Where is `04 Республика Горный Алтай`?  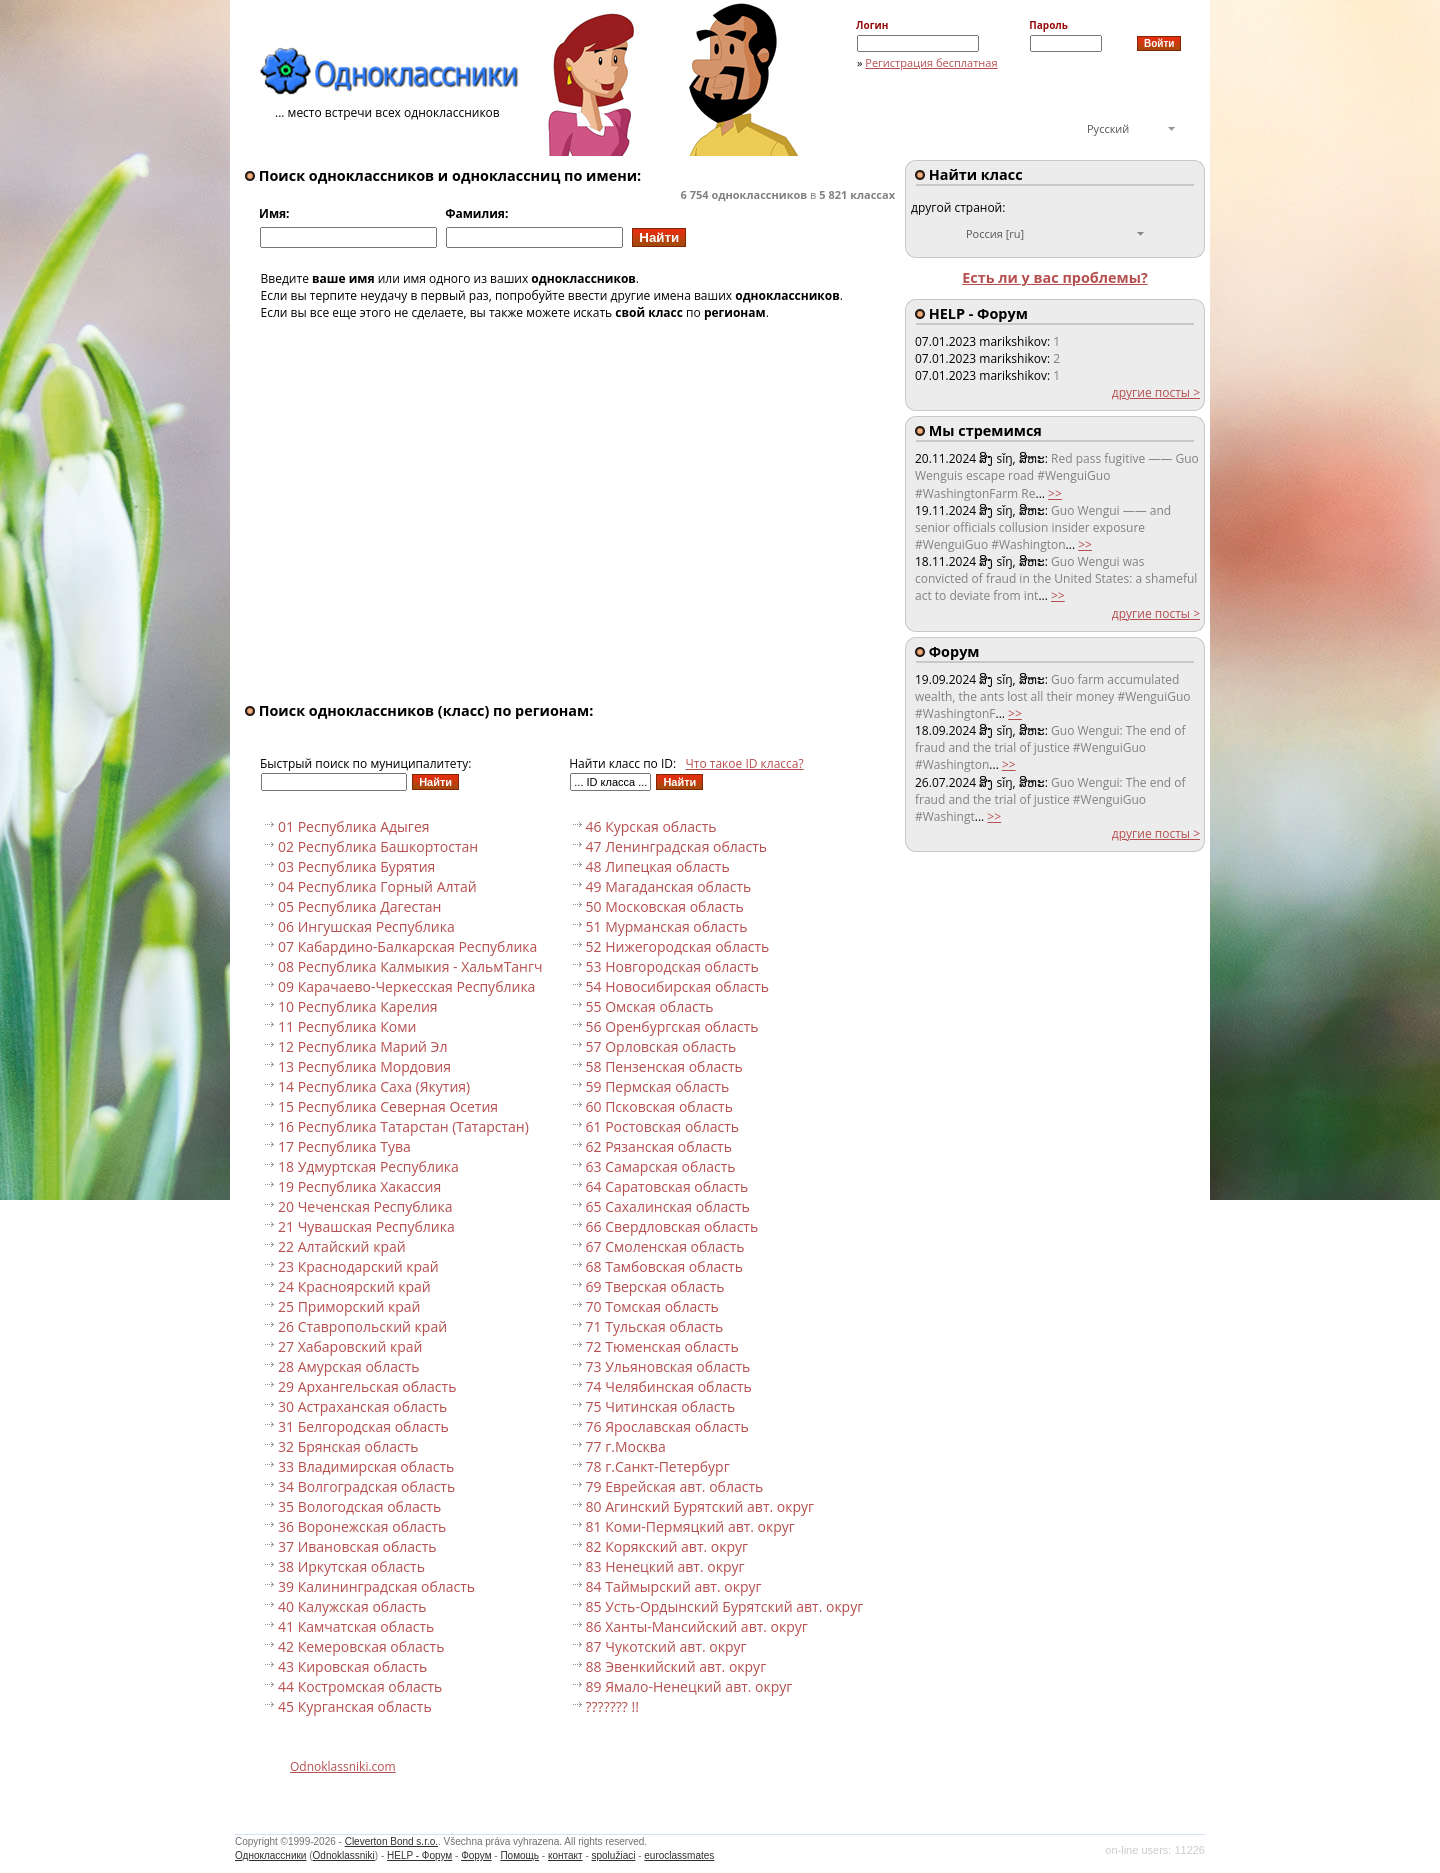 04 Республика Горный Алтай is located at coordinates (377, 886).